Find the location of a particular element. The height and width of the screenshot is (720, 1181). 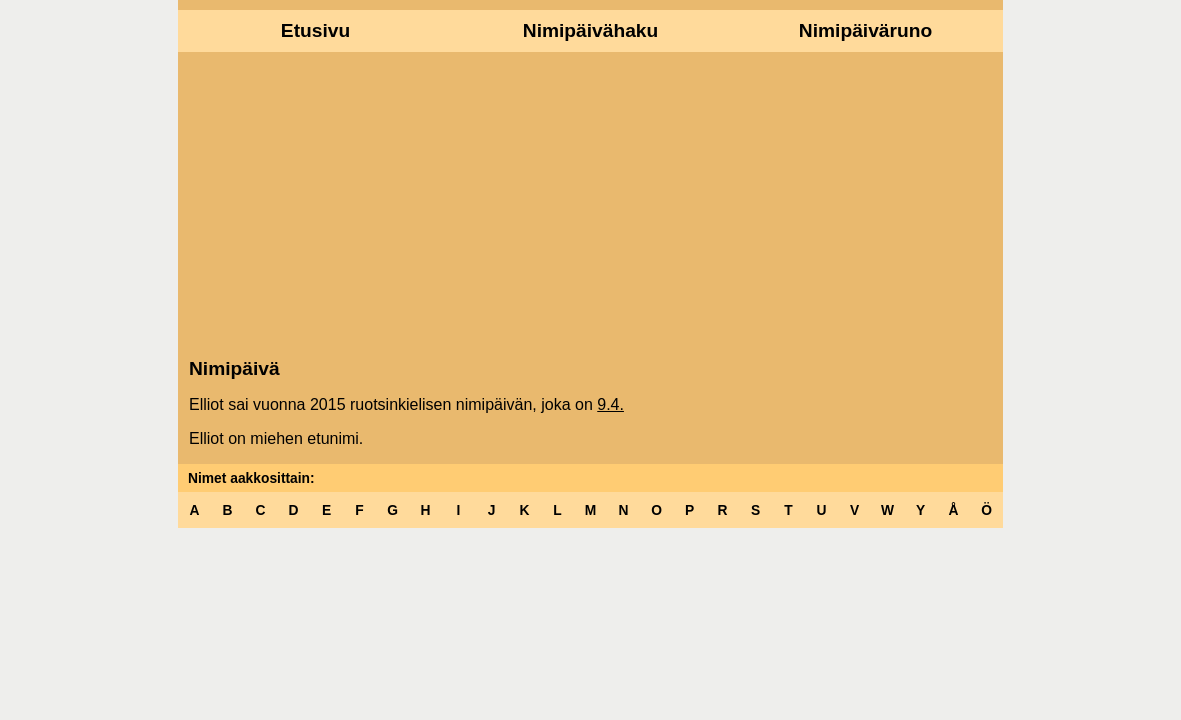

Nimipäiväruno is located at coordinates (865, 30).